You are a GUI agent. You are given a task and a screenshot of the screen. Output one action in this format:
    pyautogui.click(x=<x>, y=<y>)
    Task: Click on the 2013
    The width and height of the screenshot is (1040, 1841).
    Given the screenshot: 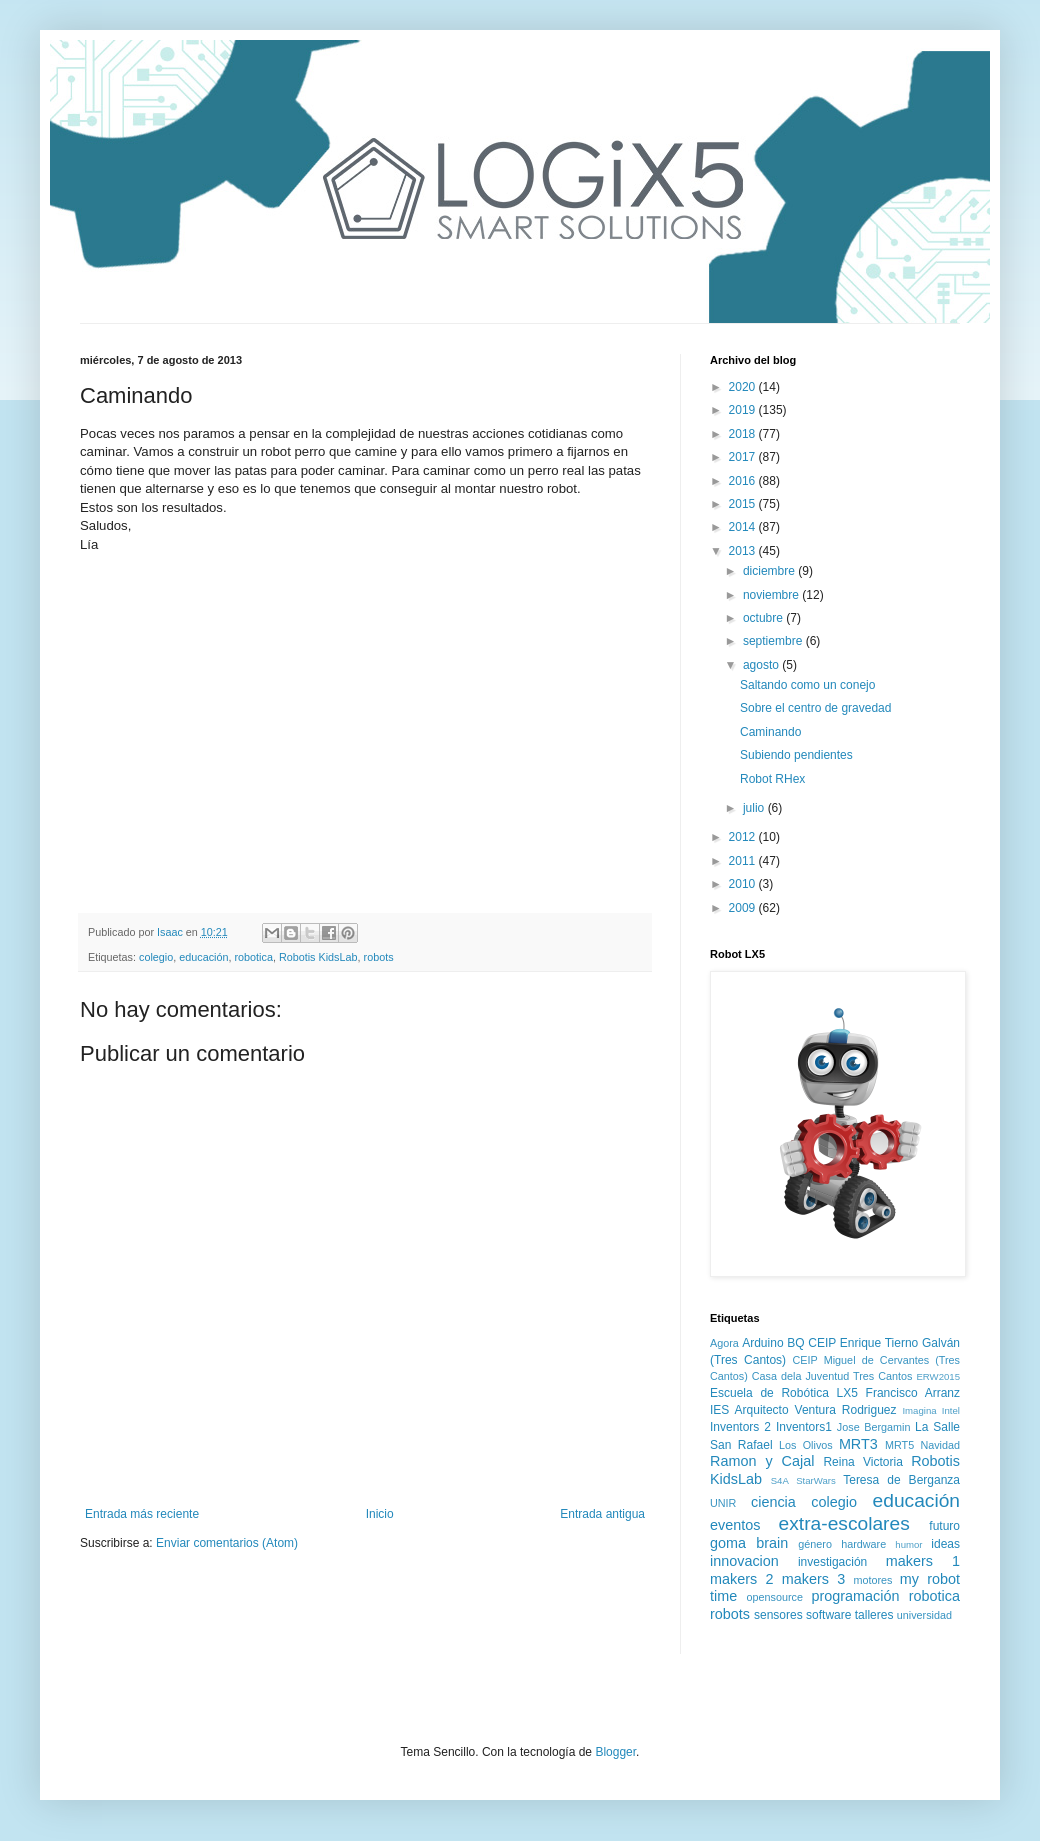 What is the action you would take?
    pyautogui.click(x=744, y=551)
    